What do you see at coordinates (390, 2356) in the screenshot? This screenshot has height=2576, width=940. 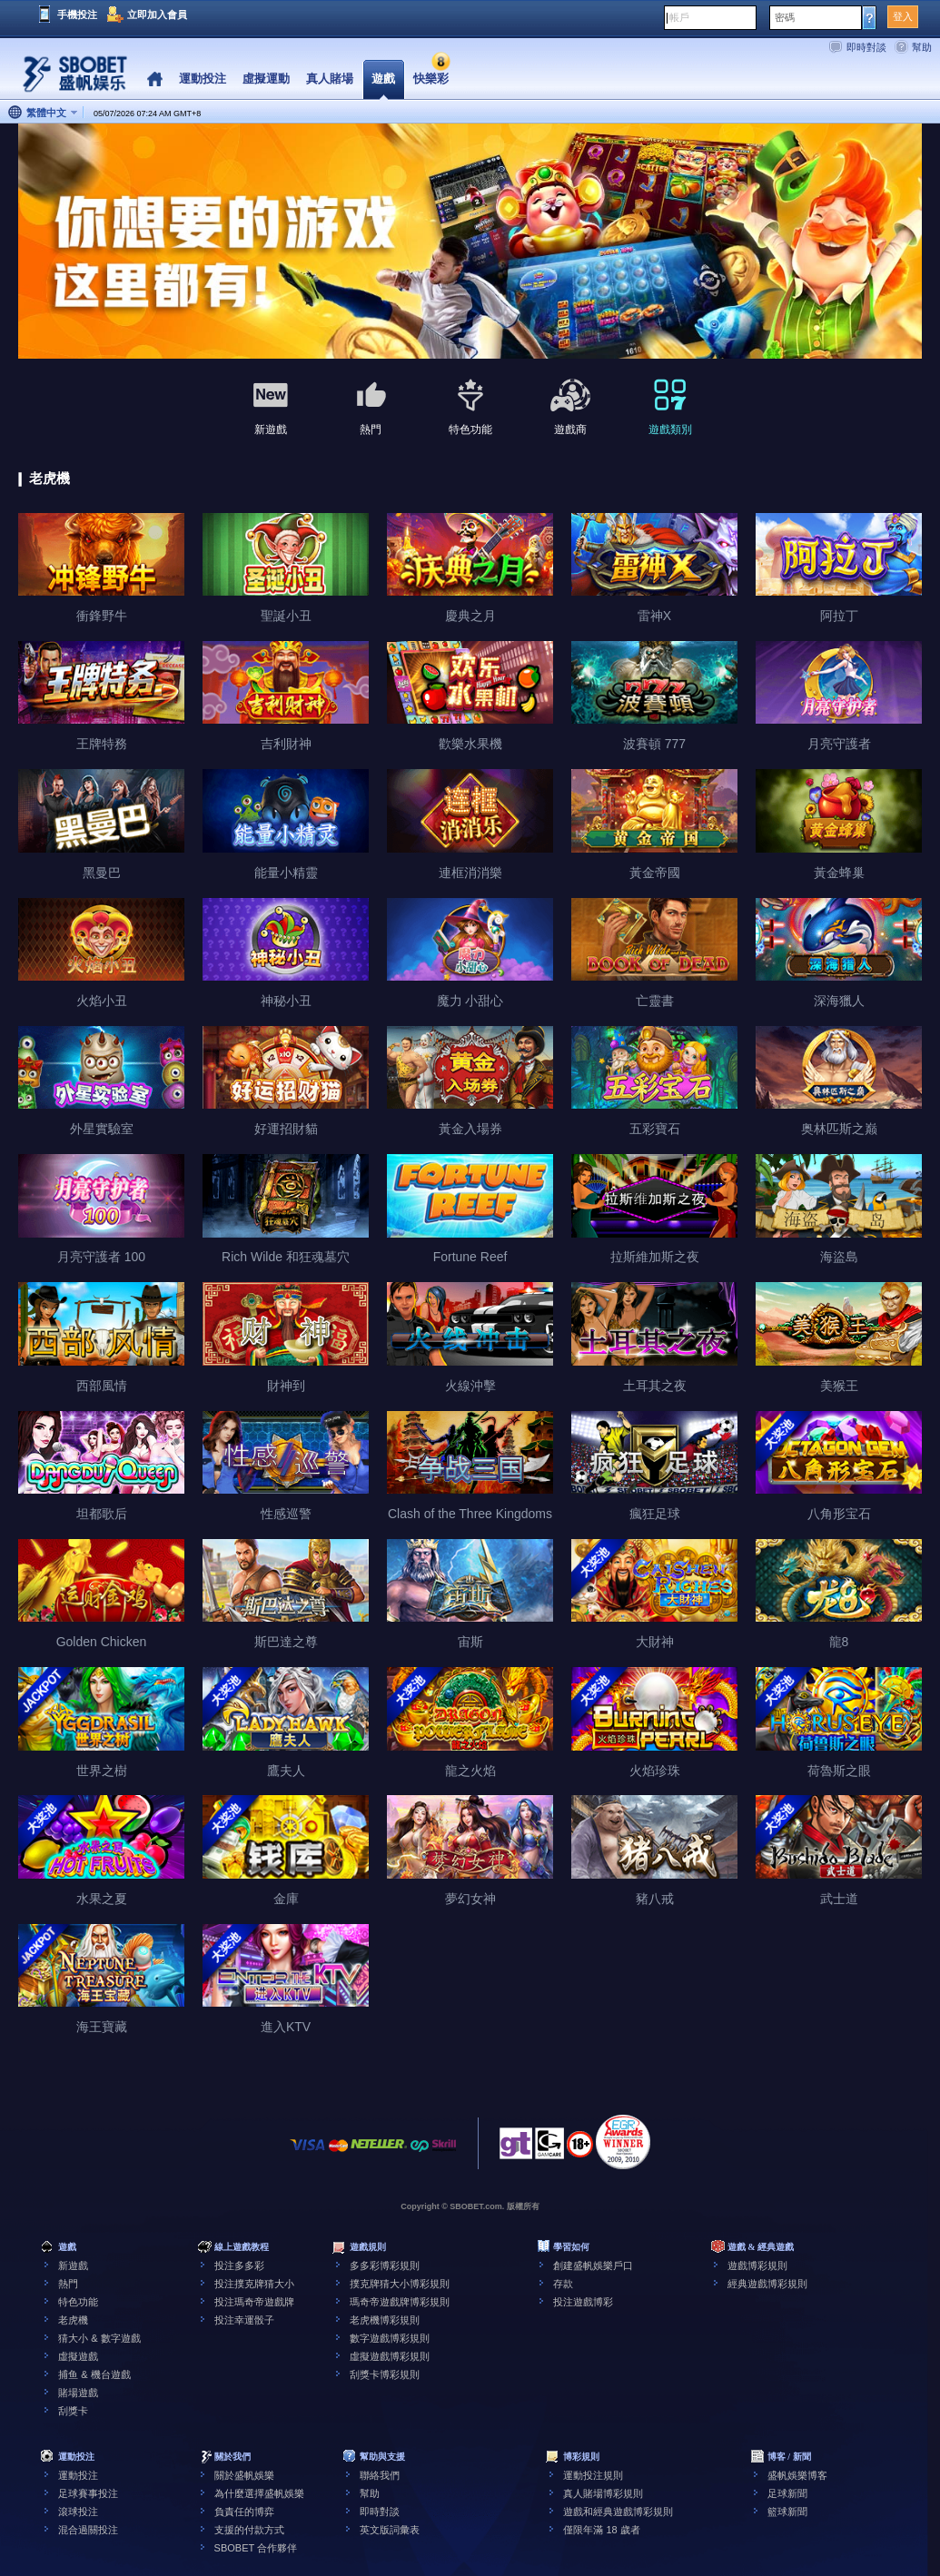 I see `虛擬遊戲博彩規則` at bounding box center [390, 2356].